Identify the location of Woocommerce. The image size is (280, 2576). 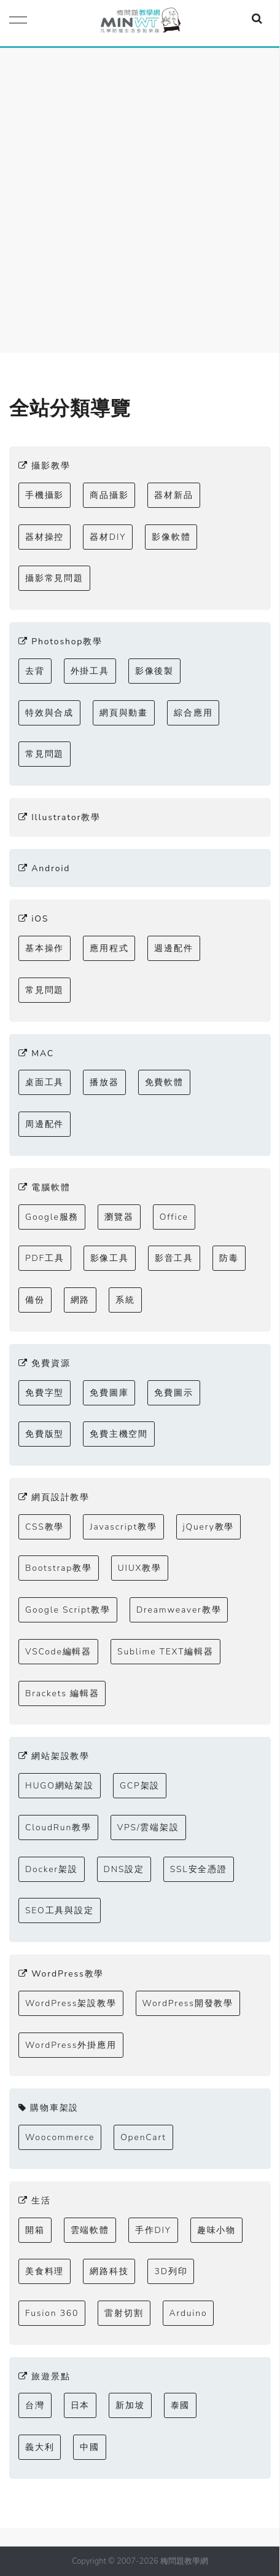
(60, 2137).